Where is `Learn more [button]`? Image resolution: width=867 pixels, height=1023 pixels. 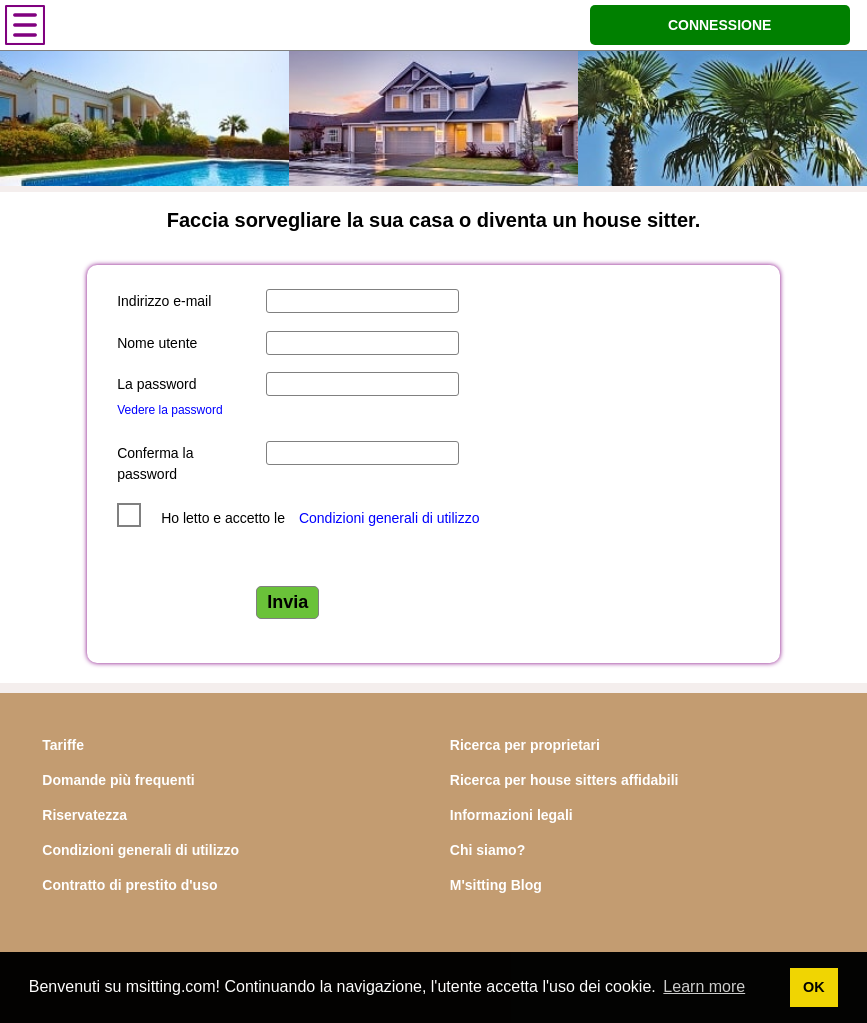 Learn more [button] is located at coordinates (704, 986).